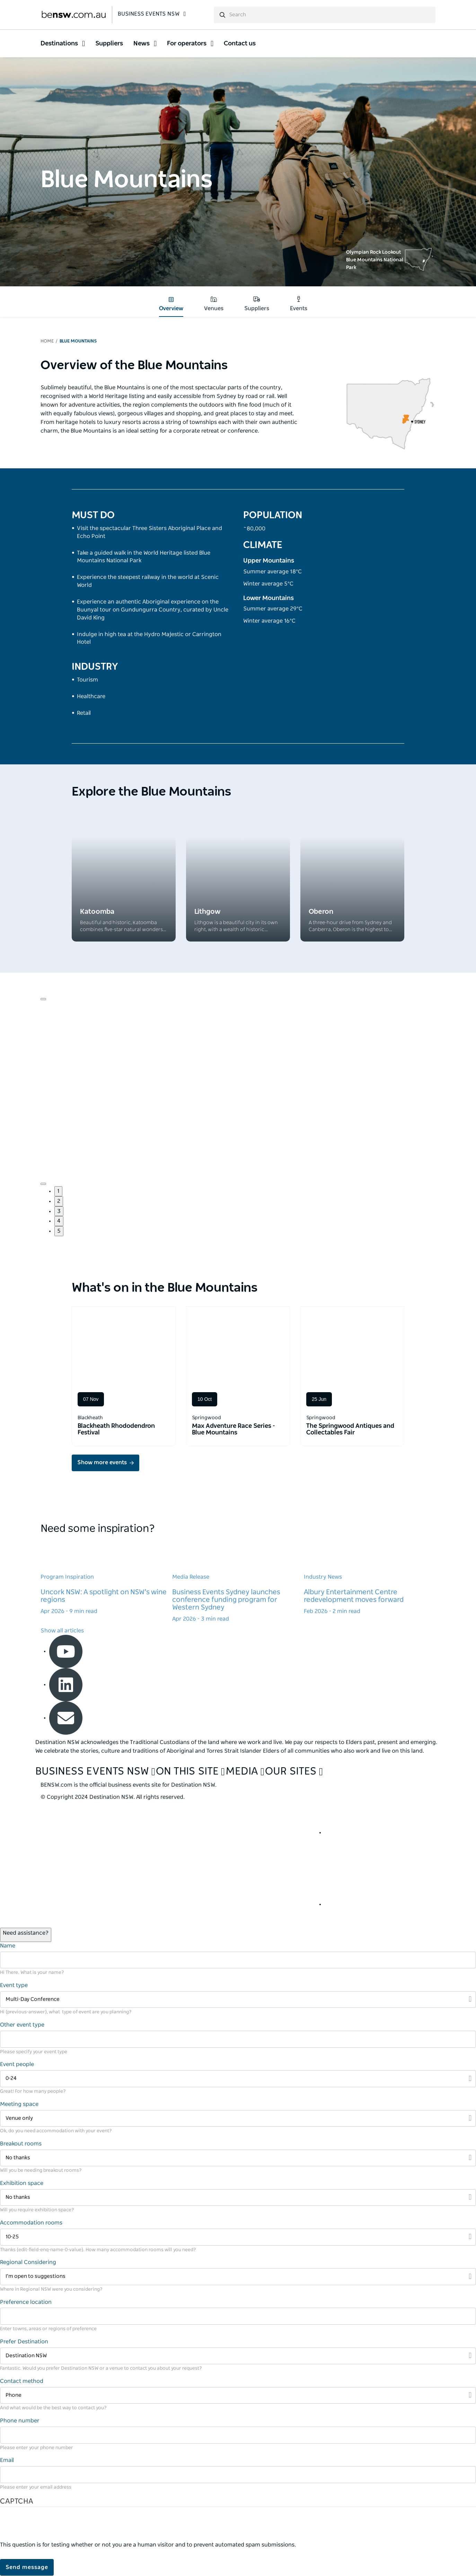  What do you see at coordinates (324, 15) in the screenshot?
I see `[search]` at bounding box center [324, 15].